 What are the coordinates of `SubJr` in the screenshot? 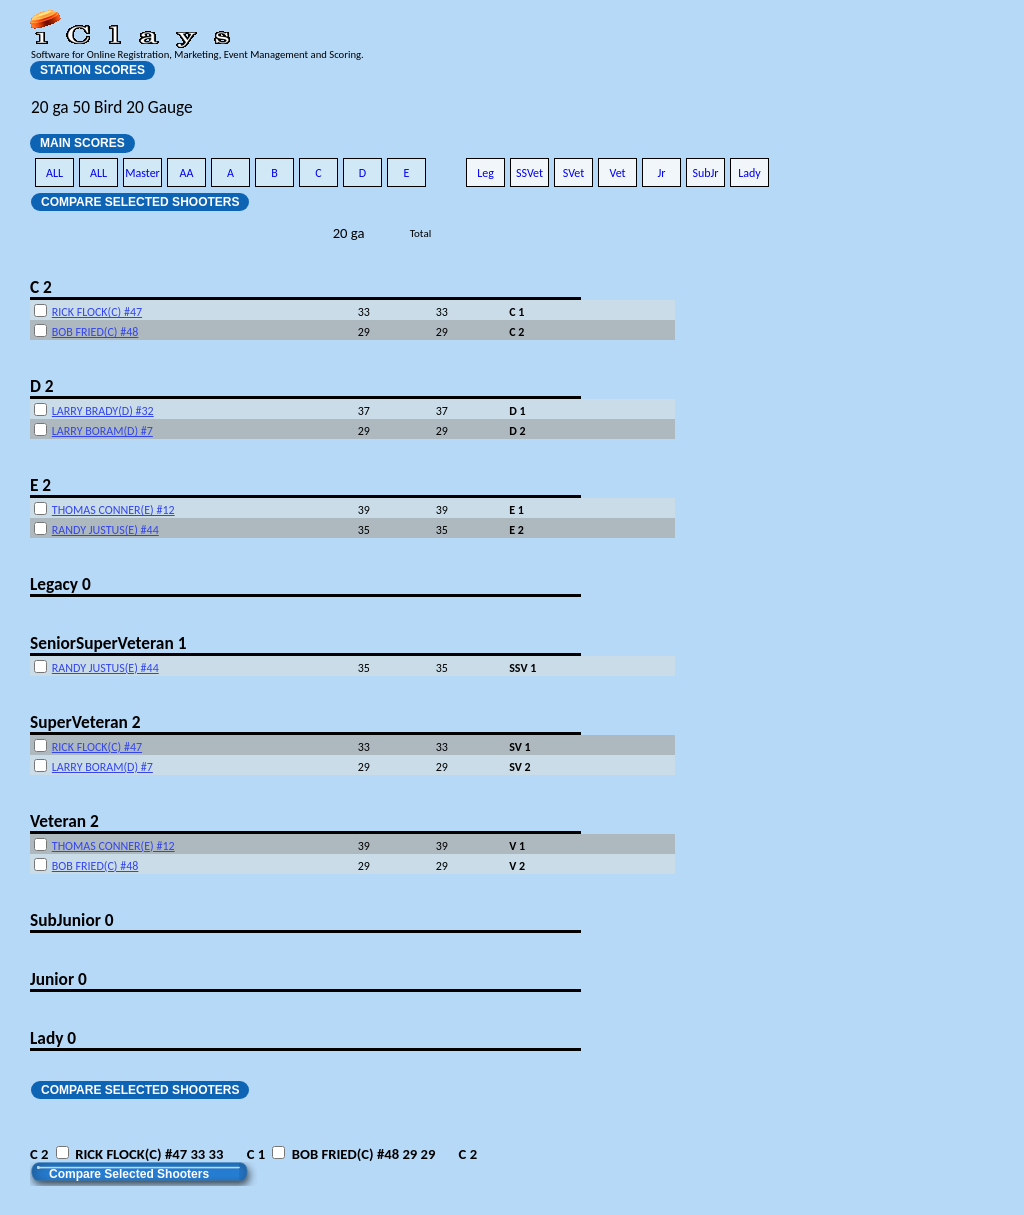 It's located at (705, 173).